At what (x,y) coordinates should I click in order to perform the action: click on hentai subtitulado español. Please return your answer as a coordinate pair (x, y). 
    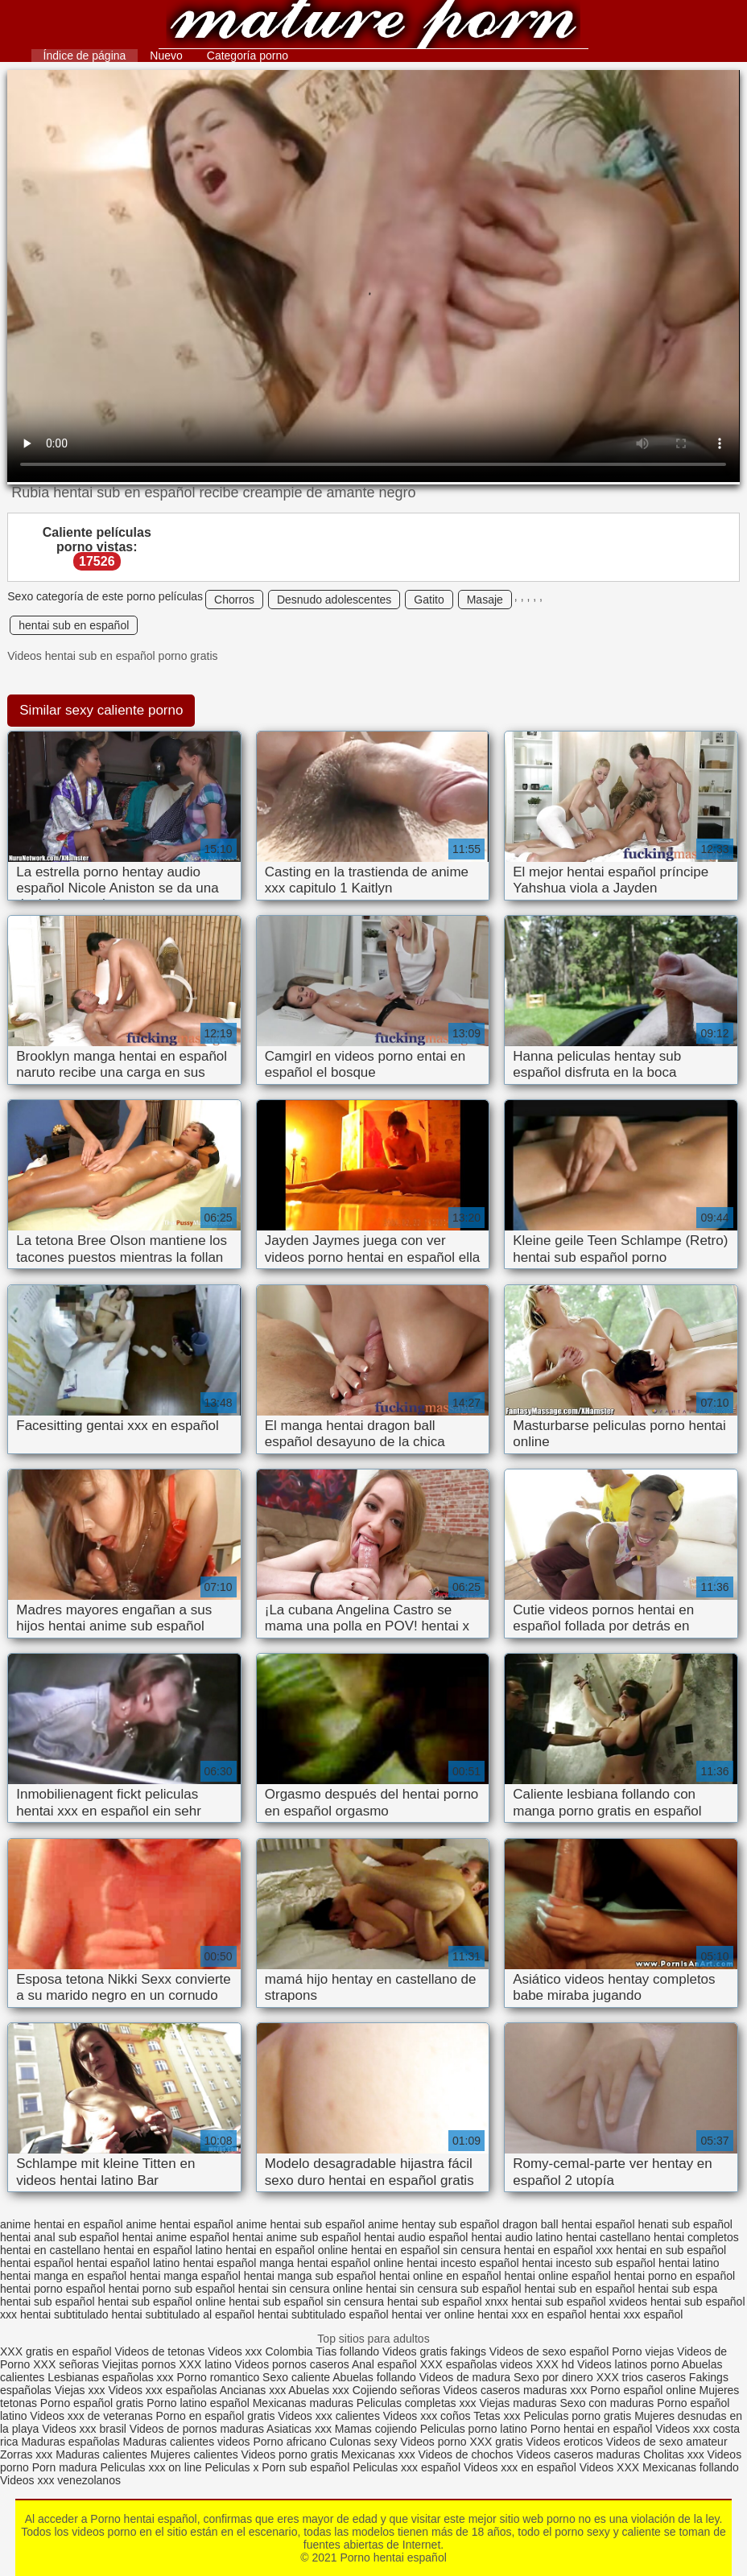
    Looking at the image, I should click on (323, 2314).